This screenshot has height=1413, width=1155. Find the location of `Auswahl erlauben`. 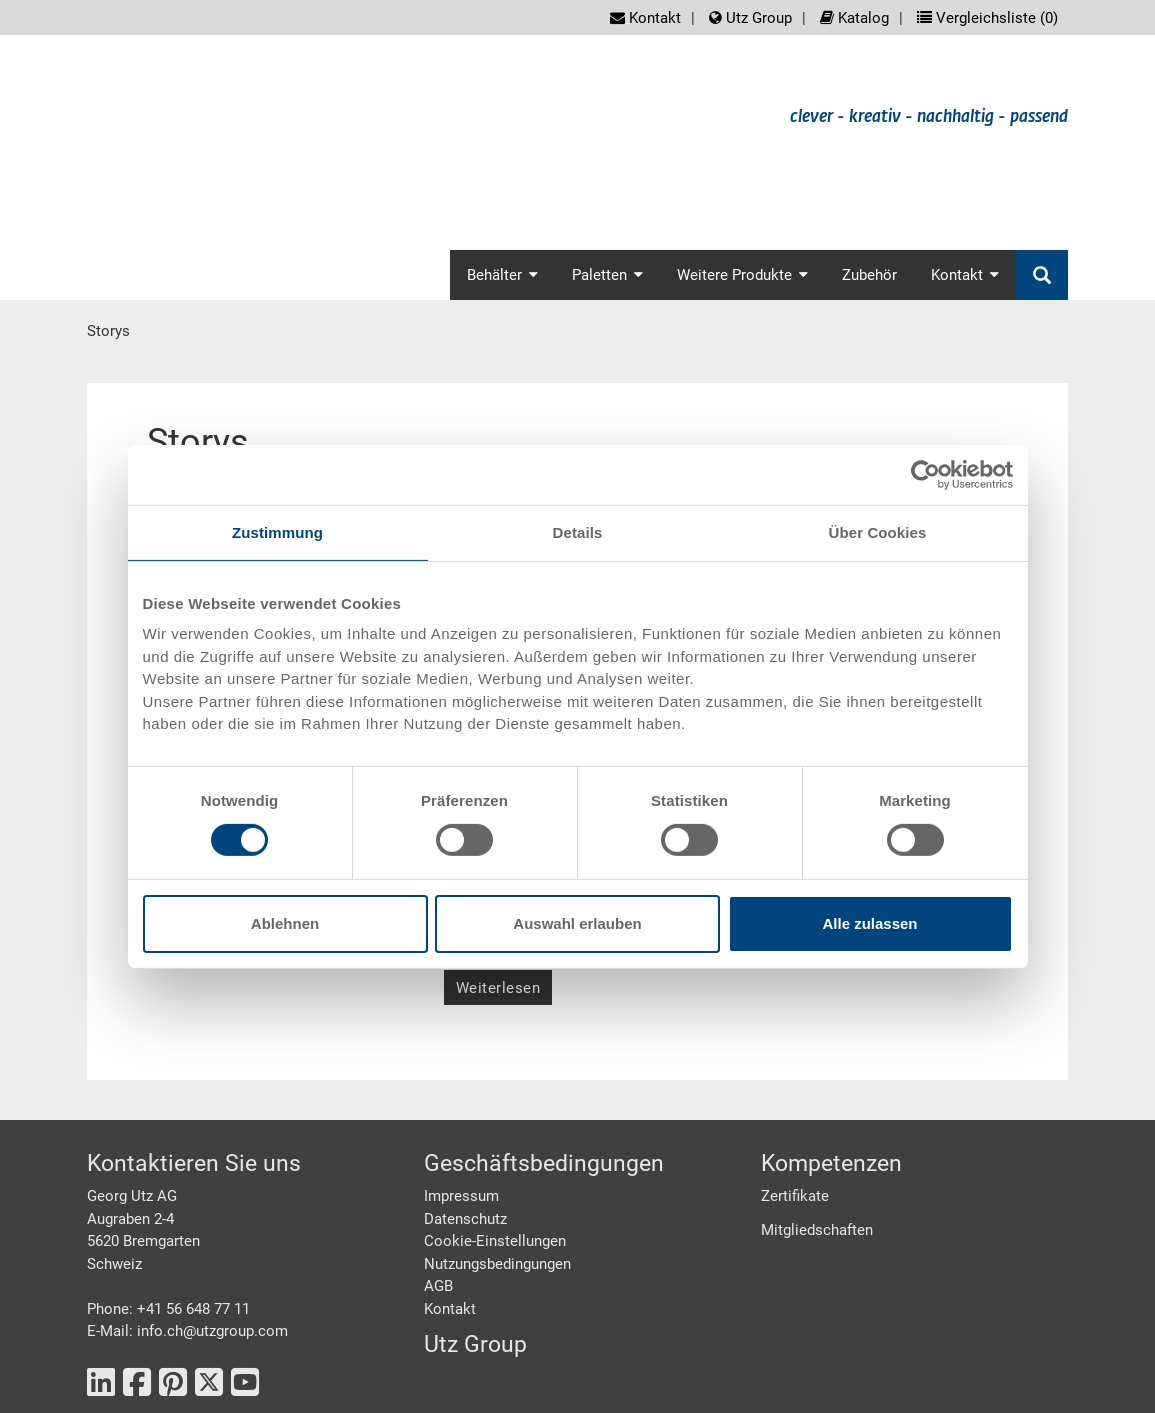

Auswahl erlauben is located at coordinates (577, 923).